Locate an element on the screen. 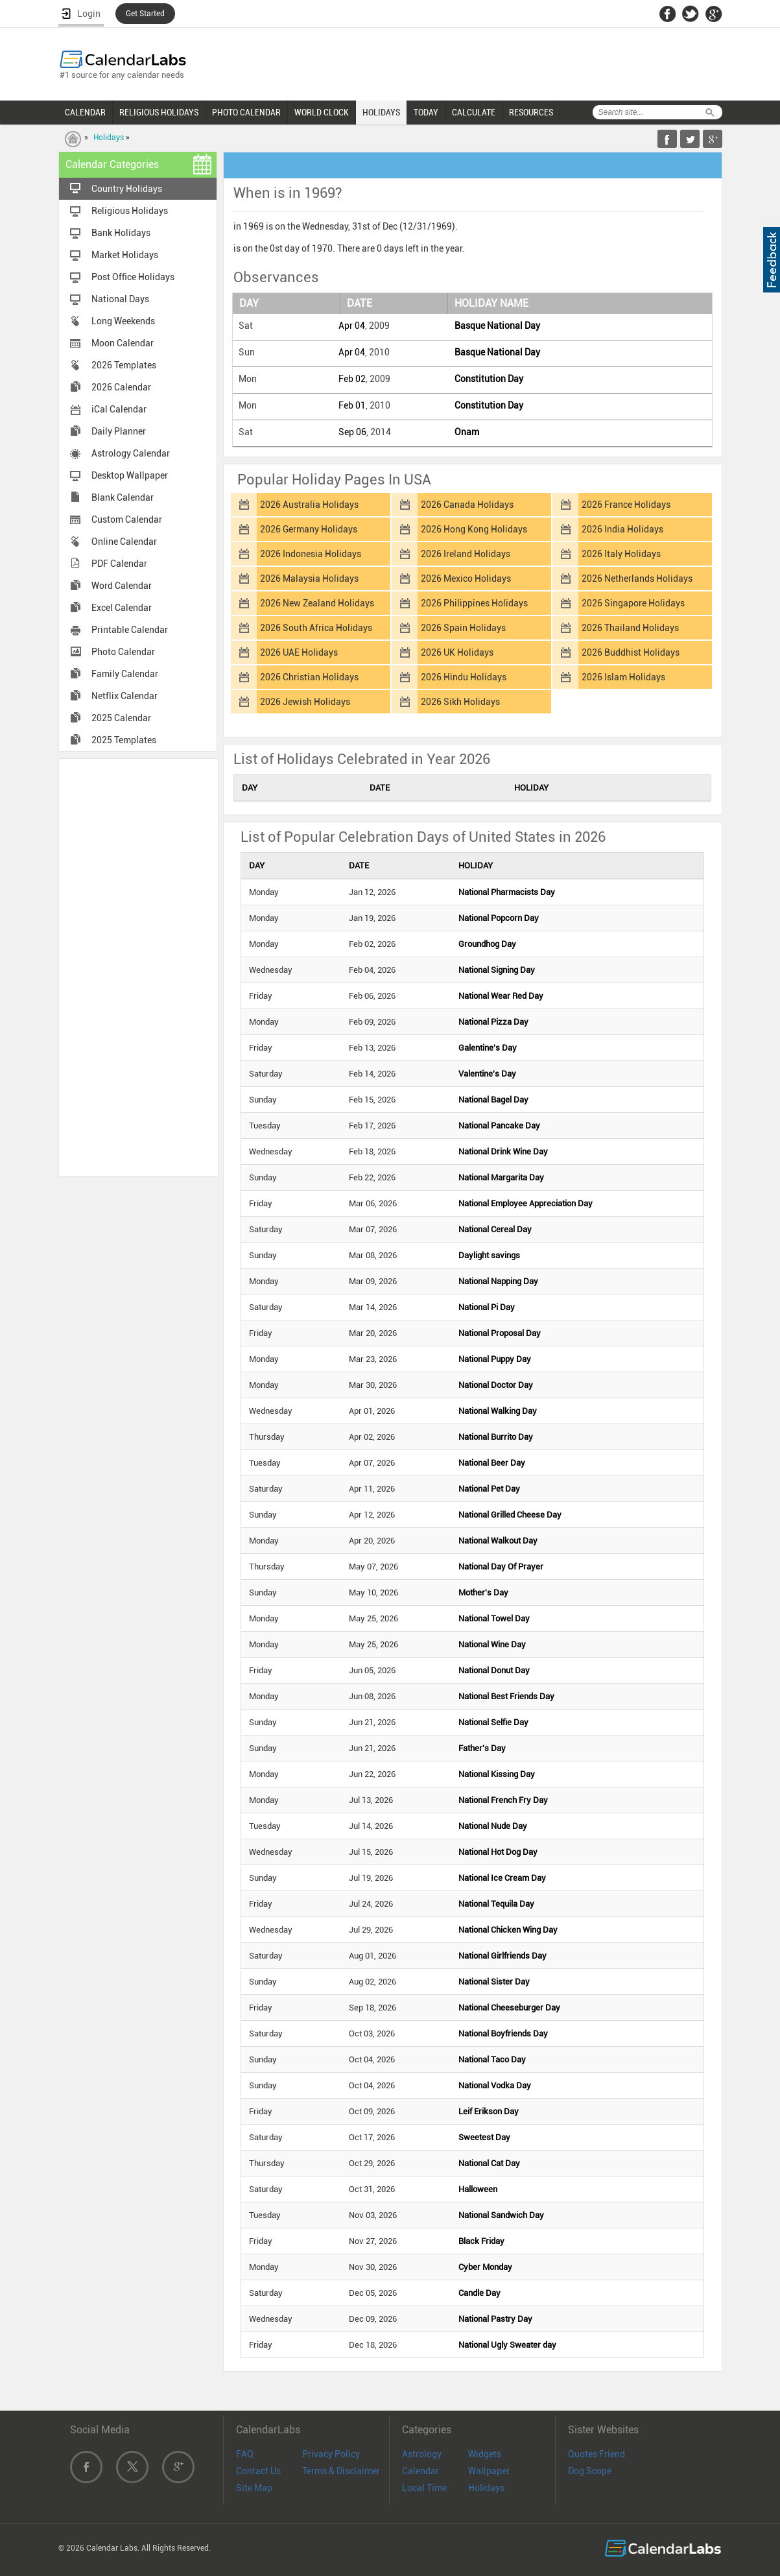 The image size is (780, 2576). National Doctor Day is located at coordinates (495, 1385).